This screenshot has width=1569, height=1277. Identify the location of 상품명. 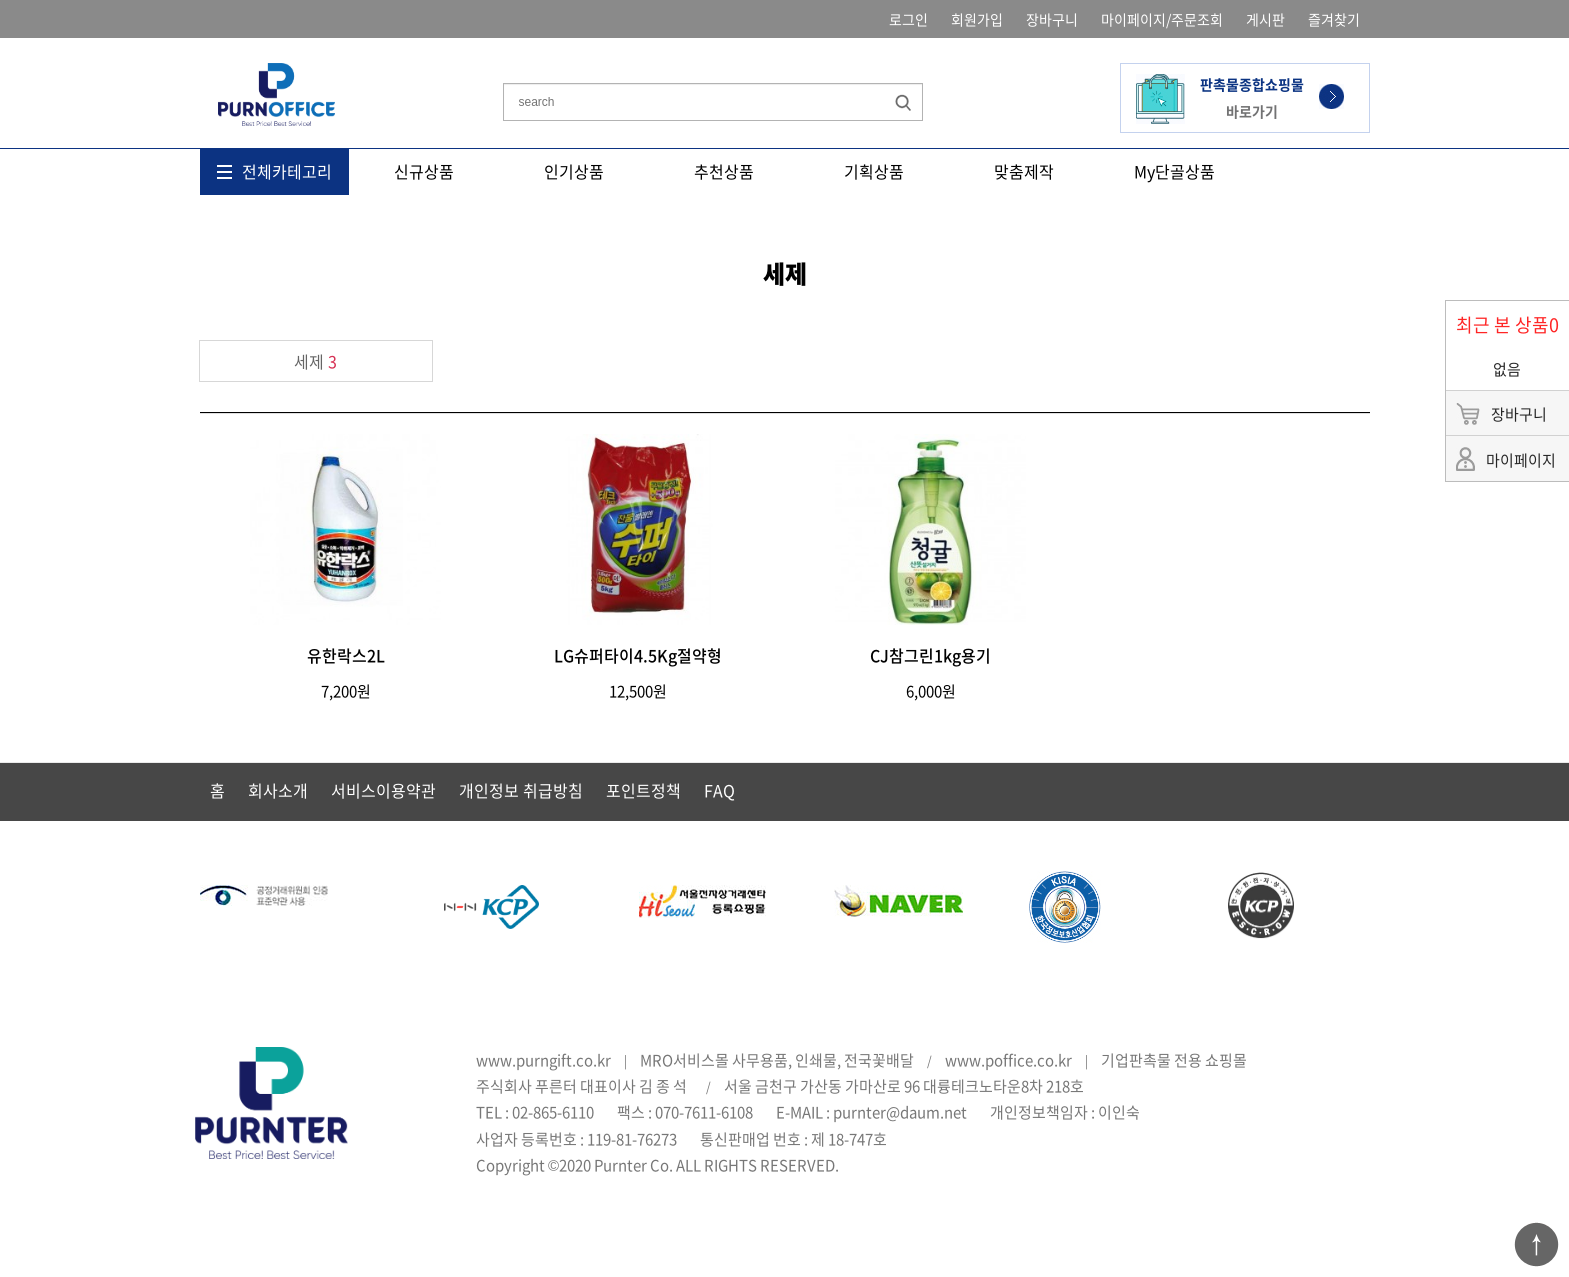
(503, 53).